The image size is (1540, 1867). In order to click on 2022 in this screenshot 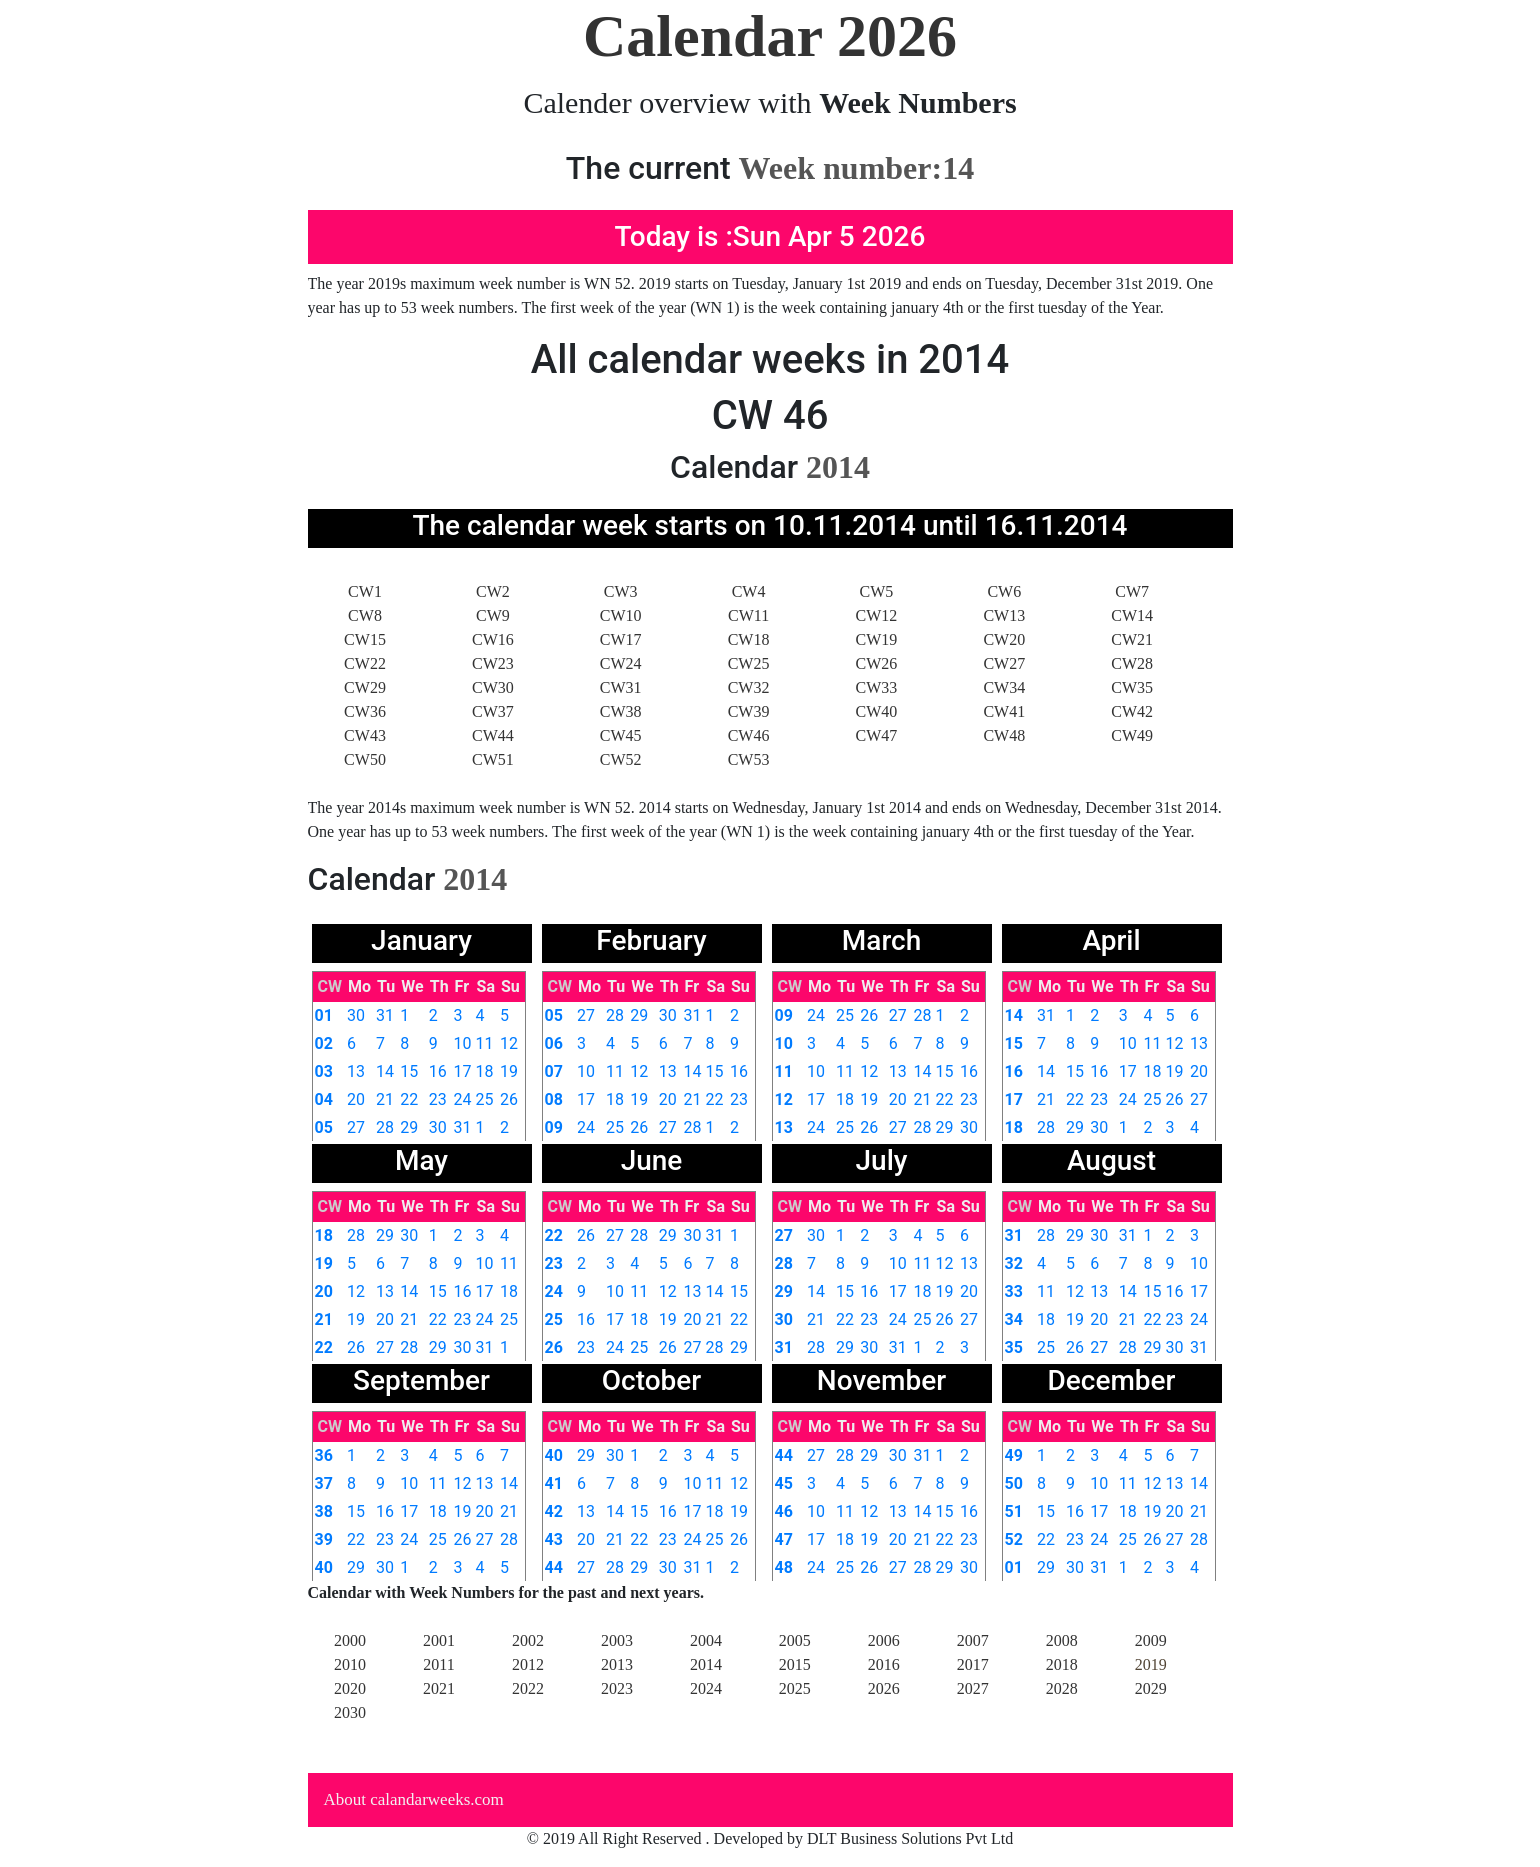, I will do `click(528, 1688)`.